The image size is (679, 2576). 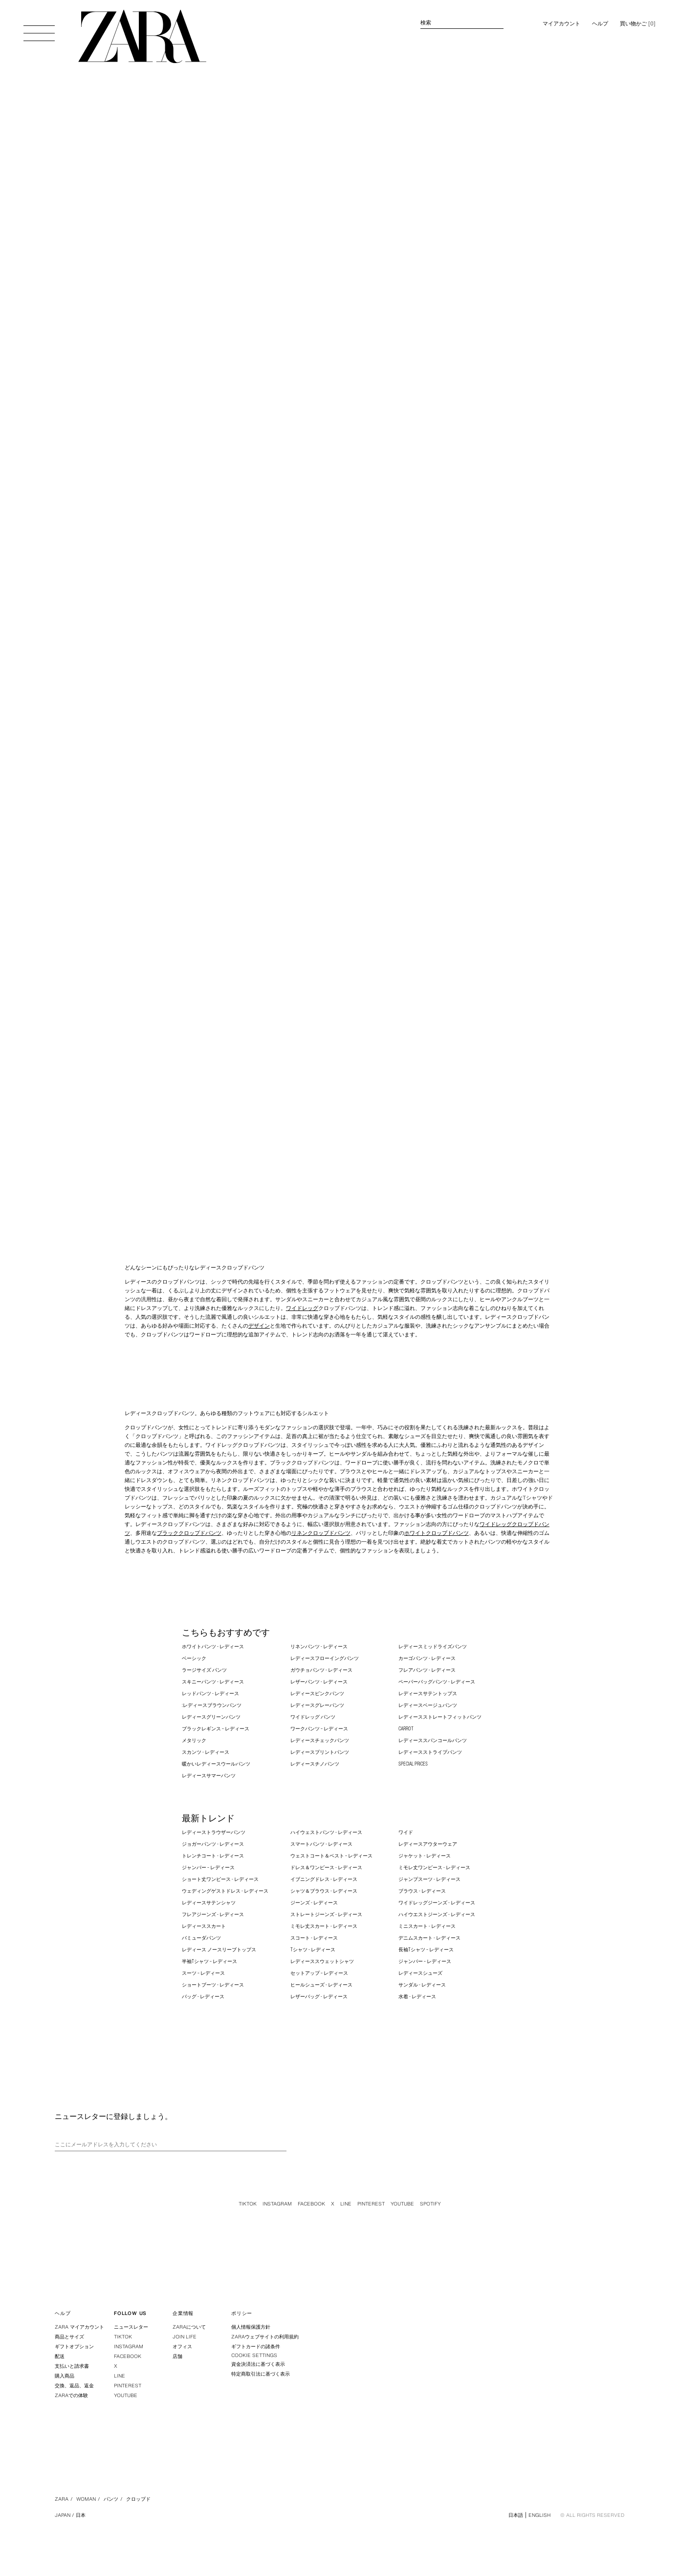 What do you see at coordinates (255, 2346) in the screenshot?
I see `ギフトカードの諸条件` at bounding box center [255, 2346].